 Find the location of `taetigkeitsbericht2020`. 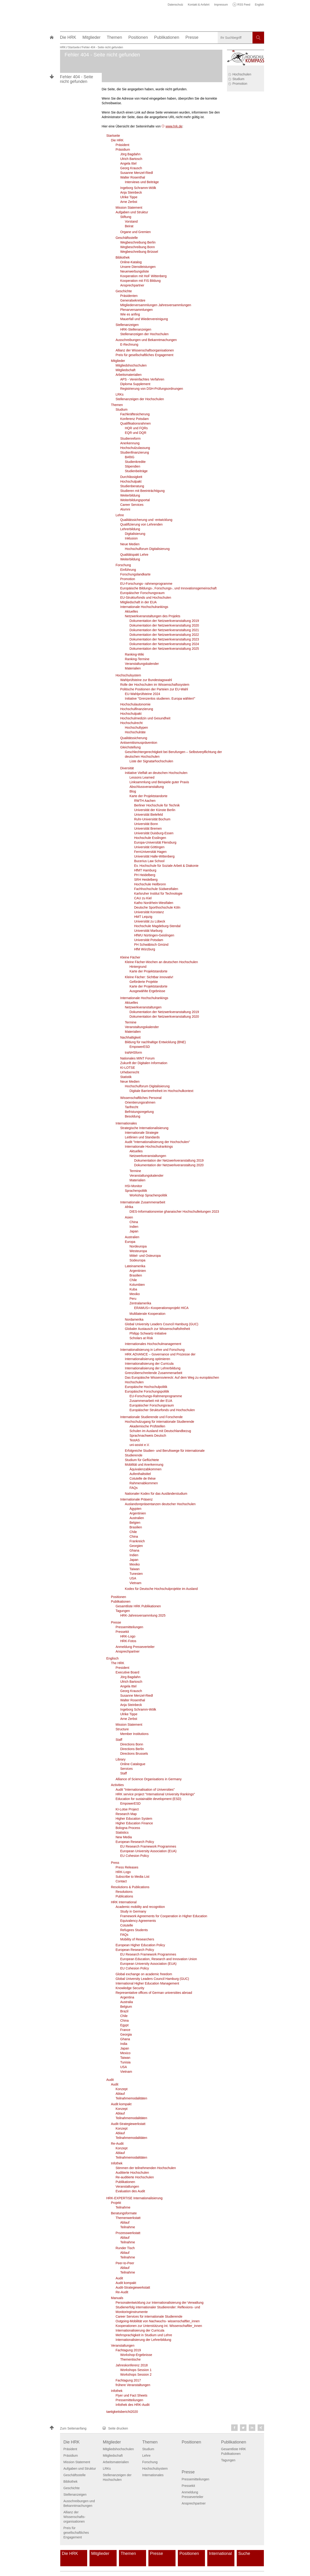

taetigkeitsbericht2020 is located at coordinates (122, 2412).